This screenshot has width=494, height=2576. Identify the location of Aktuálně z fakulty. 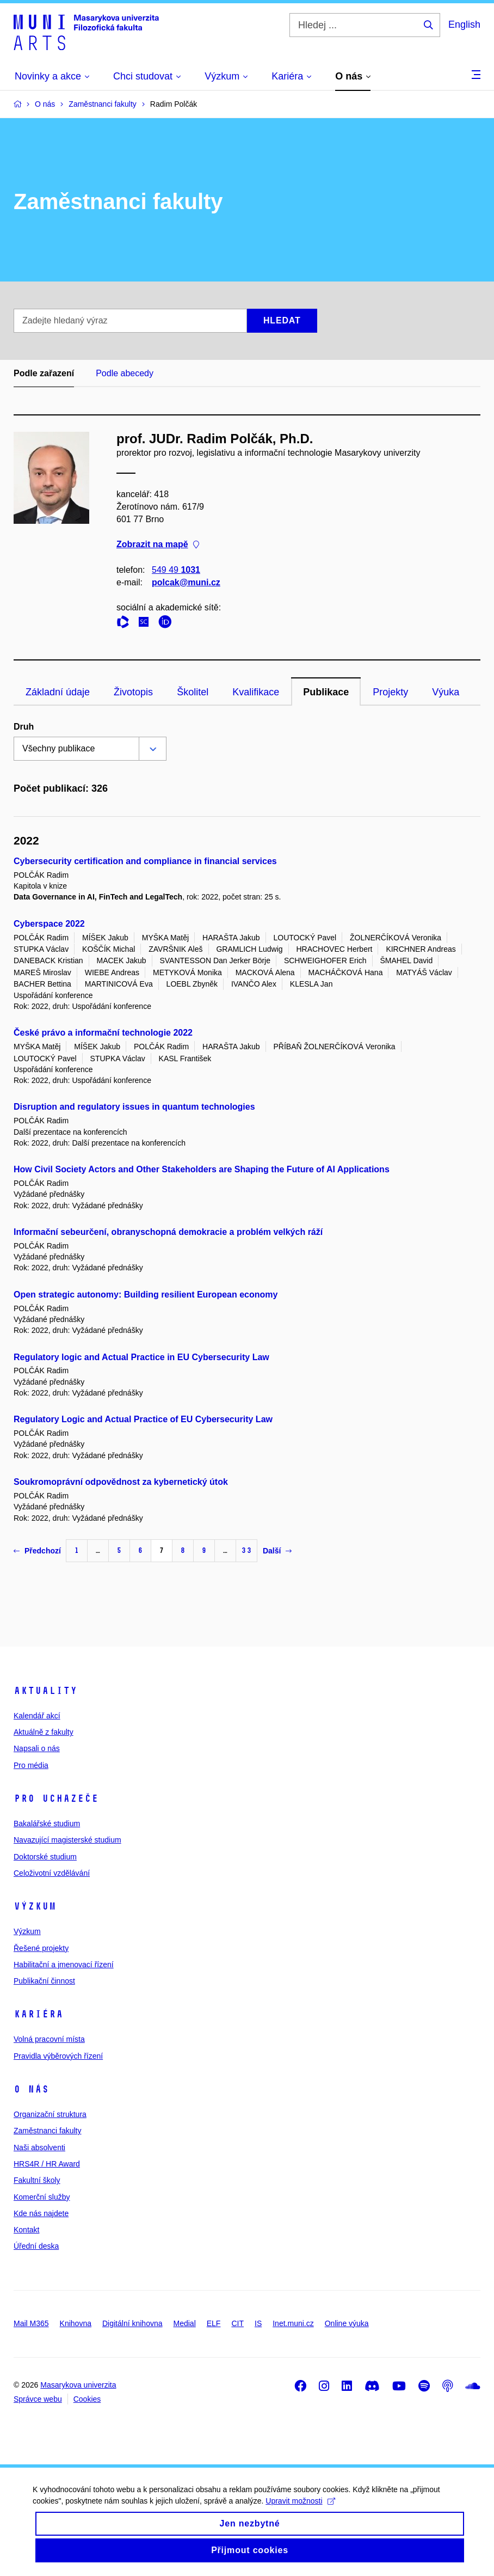
(43, 1732).